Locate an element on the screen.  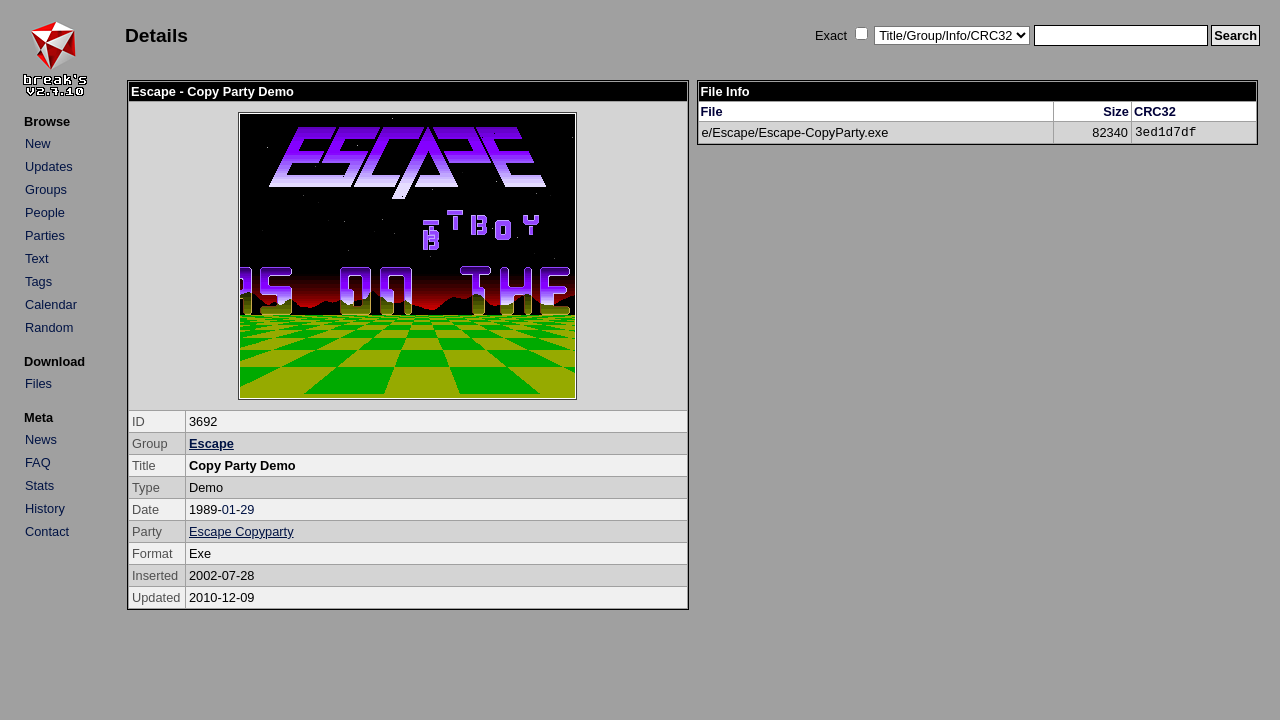
29 is located at coordinates (247, 509).